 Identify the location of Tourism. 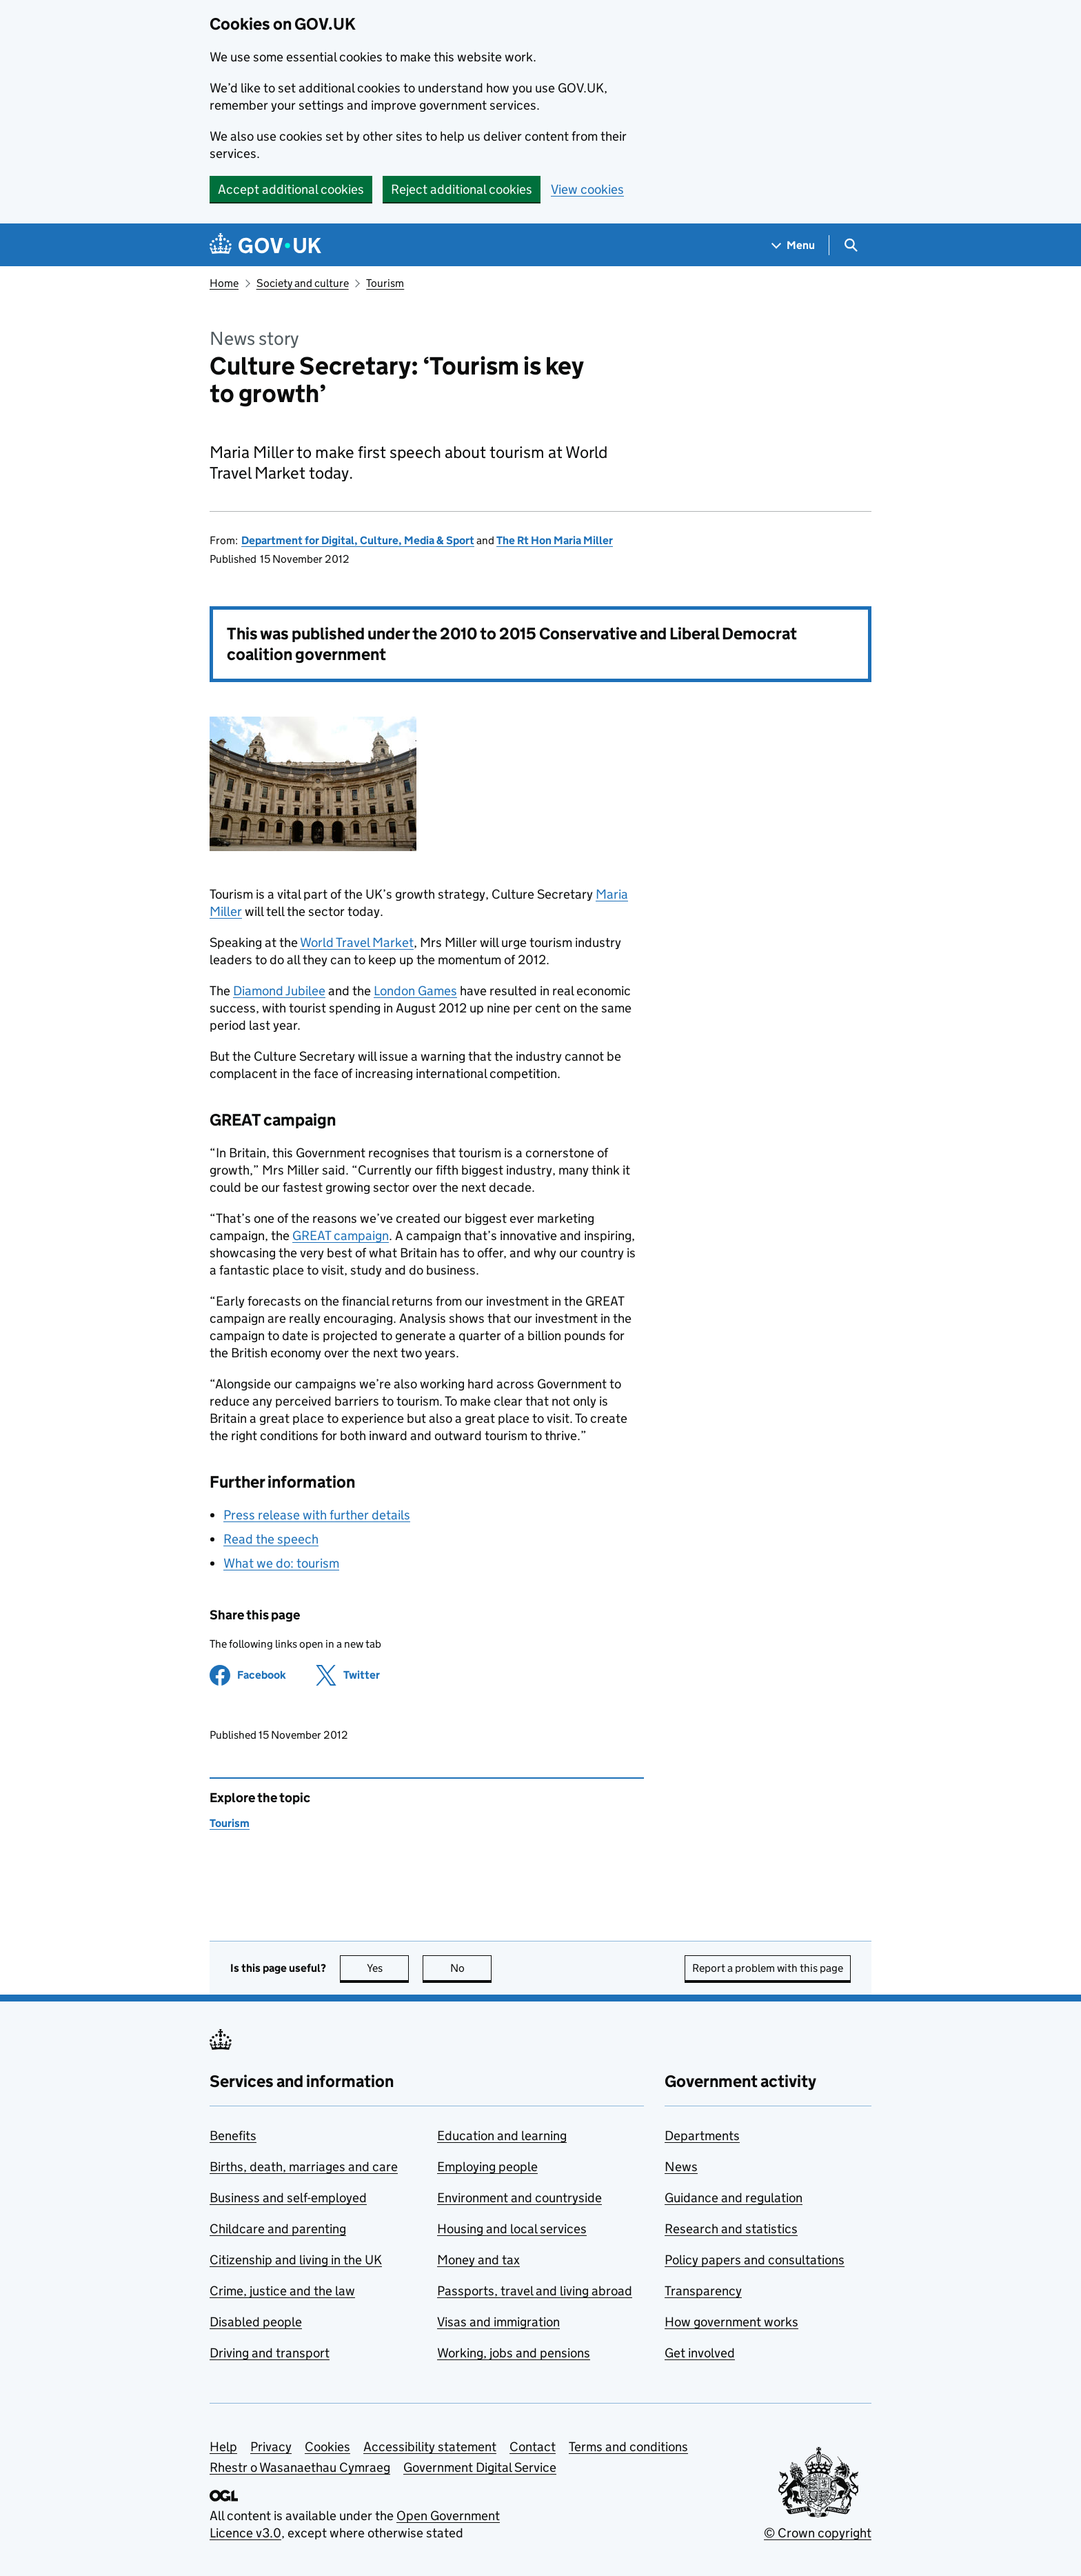
(385, 283).